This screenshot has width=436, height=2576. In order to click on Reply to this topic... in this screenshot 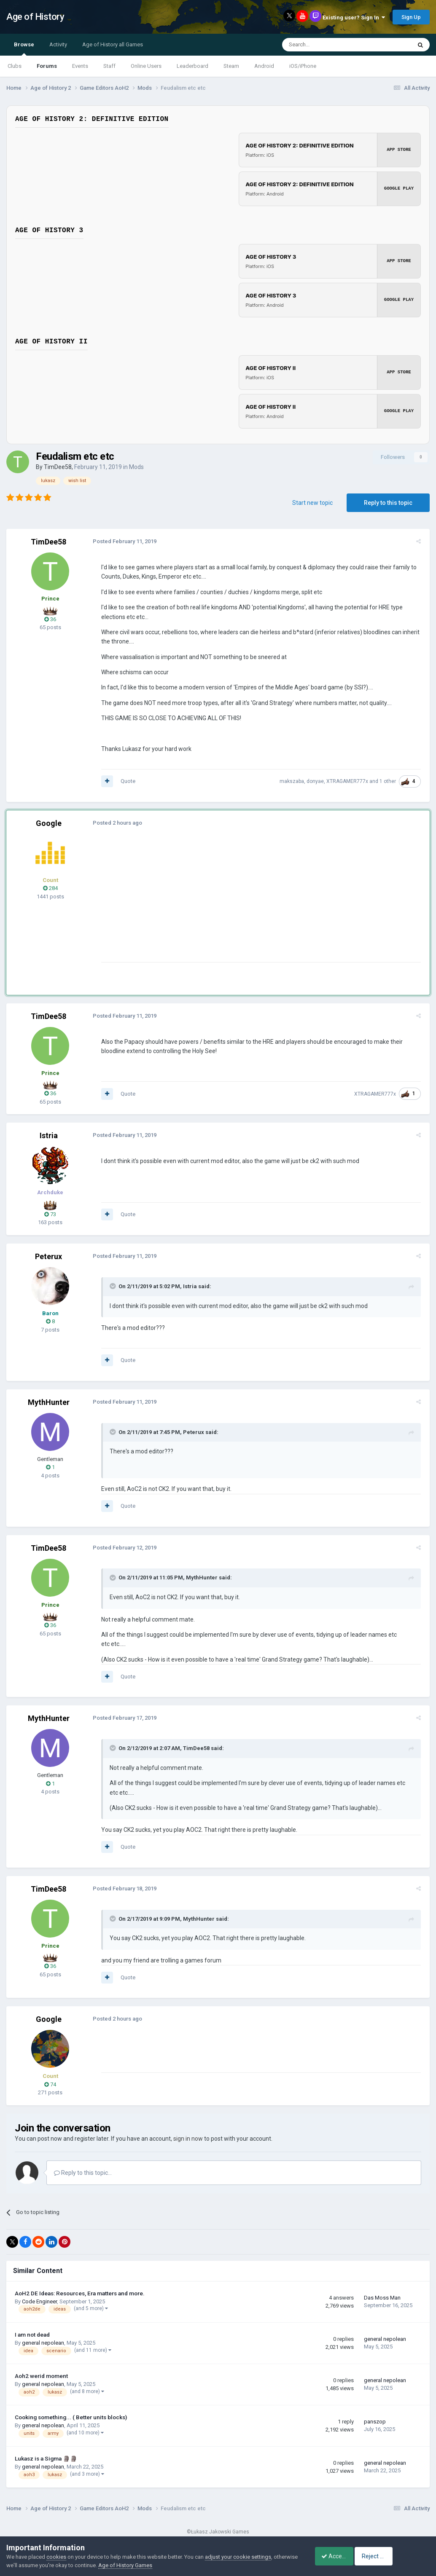, I will do `click(83, 2163)`.